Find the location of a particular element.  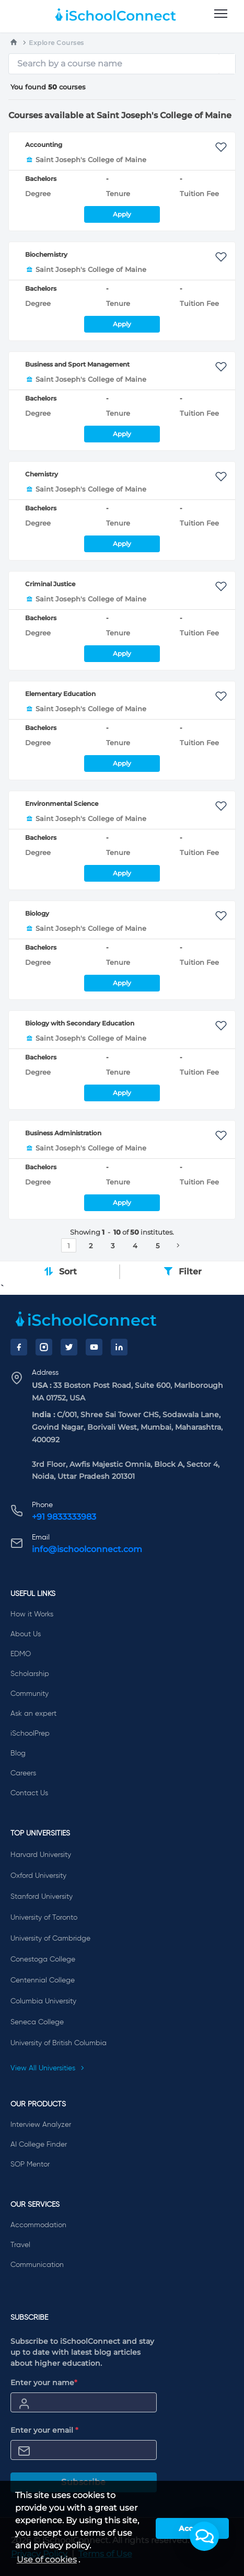

Biology is located at coordinates (37, 913).